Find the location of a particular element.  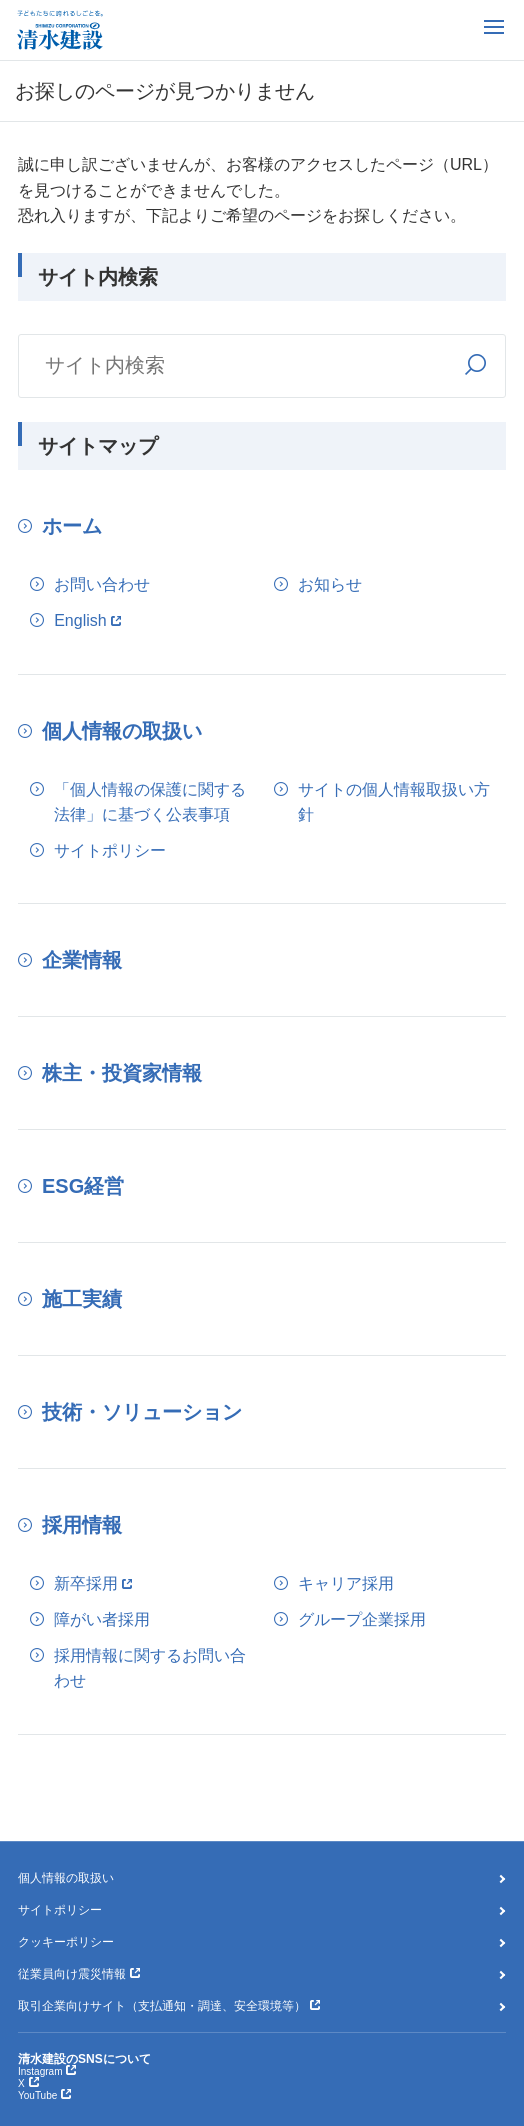

ホーム is located at coordinates (72, 526).